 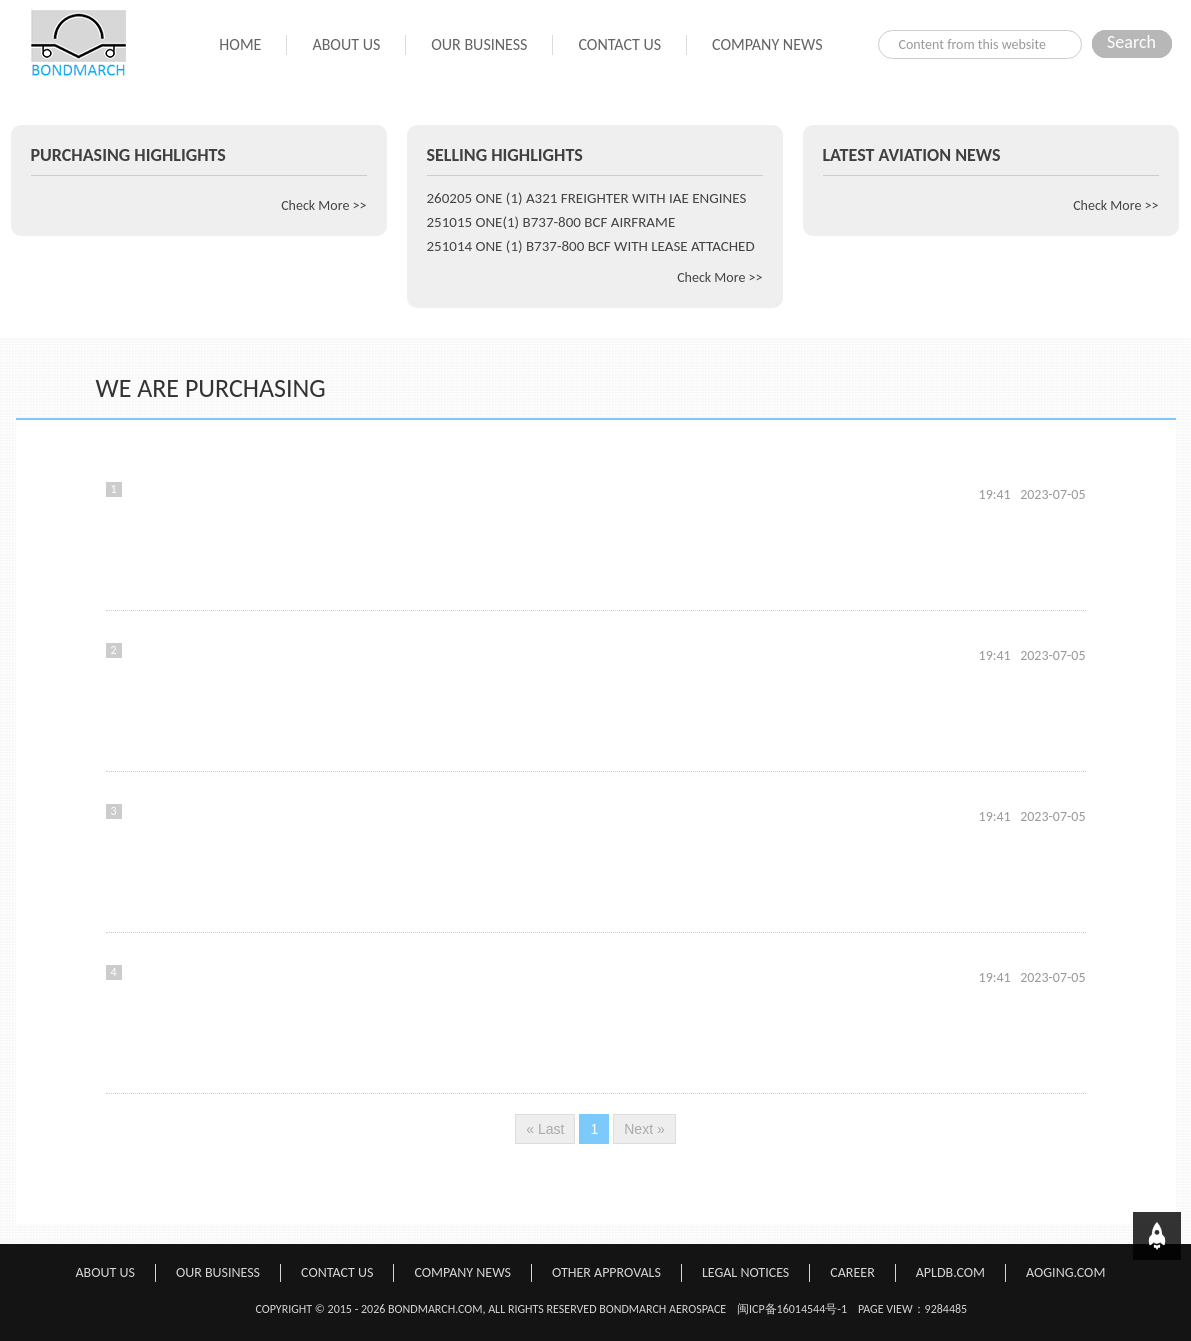 What do you see at coordinates (792, 1309) in the screenshot?
I see `闽ICP备16014544号-1` at bounding box center [792, 1309].